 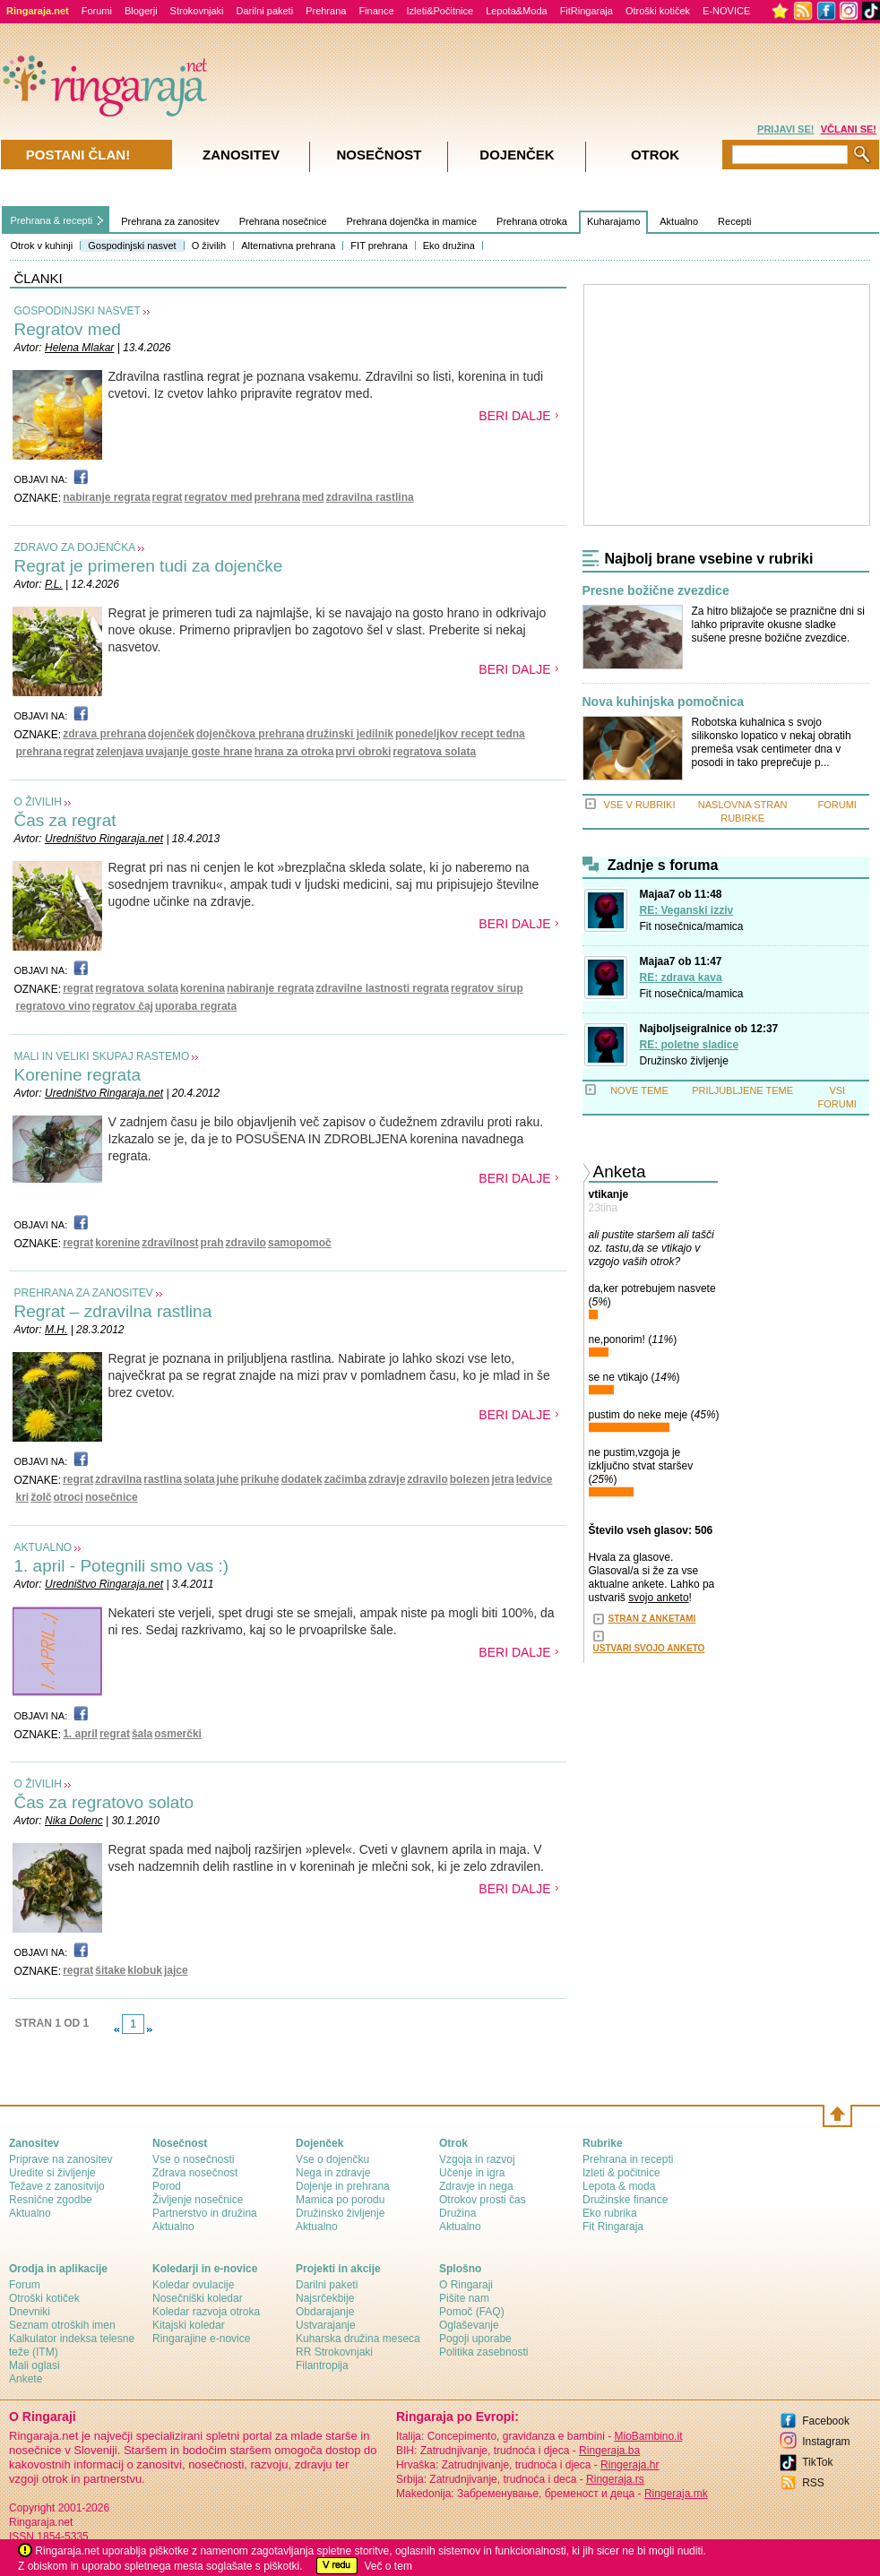 I want to click on regratov čaj, so click(x=122, y=1006).